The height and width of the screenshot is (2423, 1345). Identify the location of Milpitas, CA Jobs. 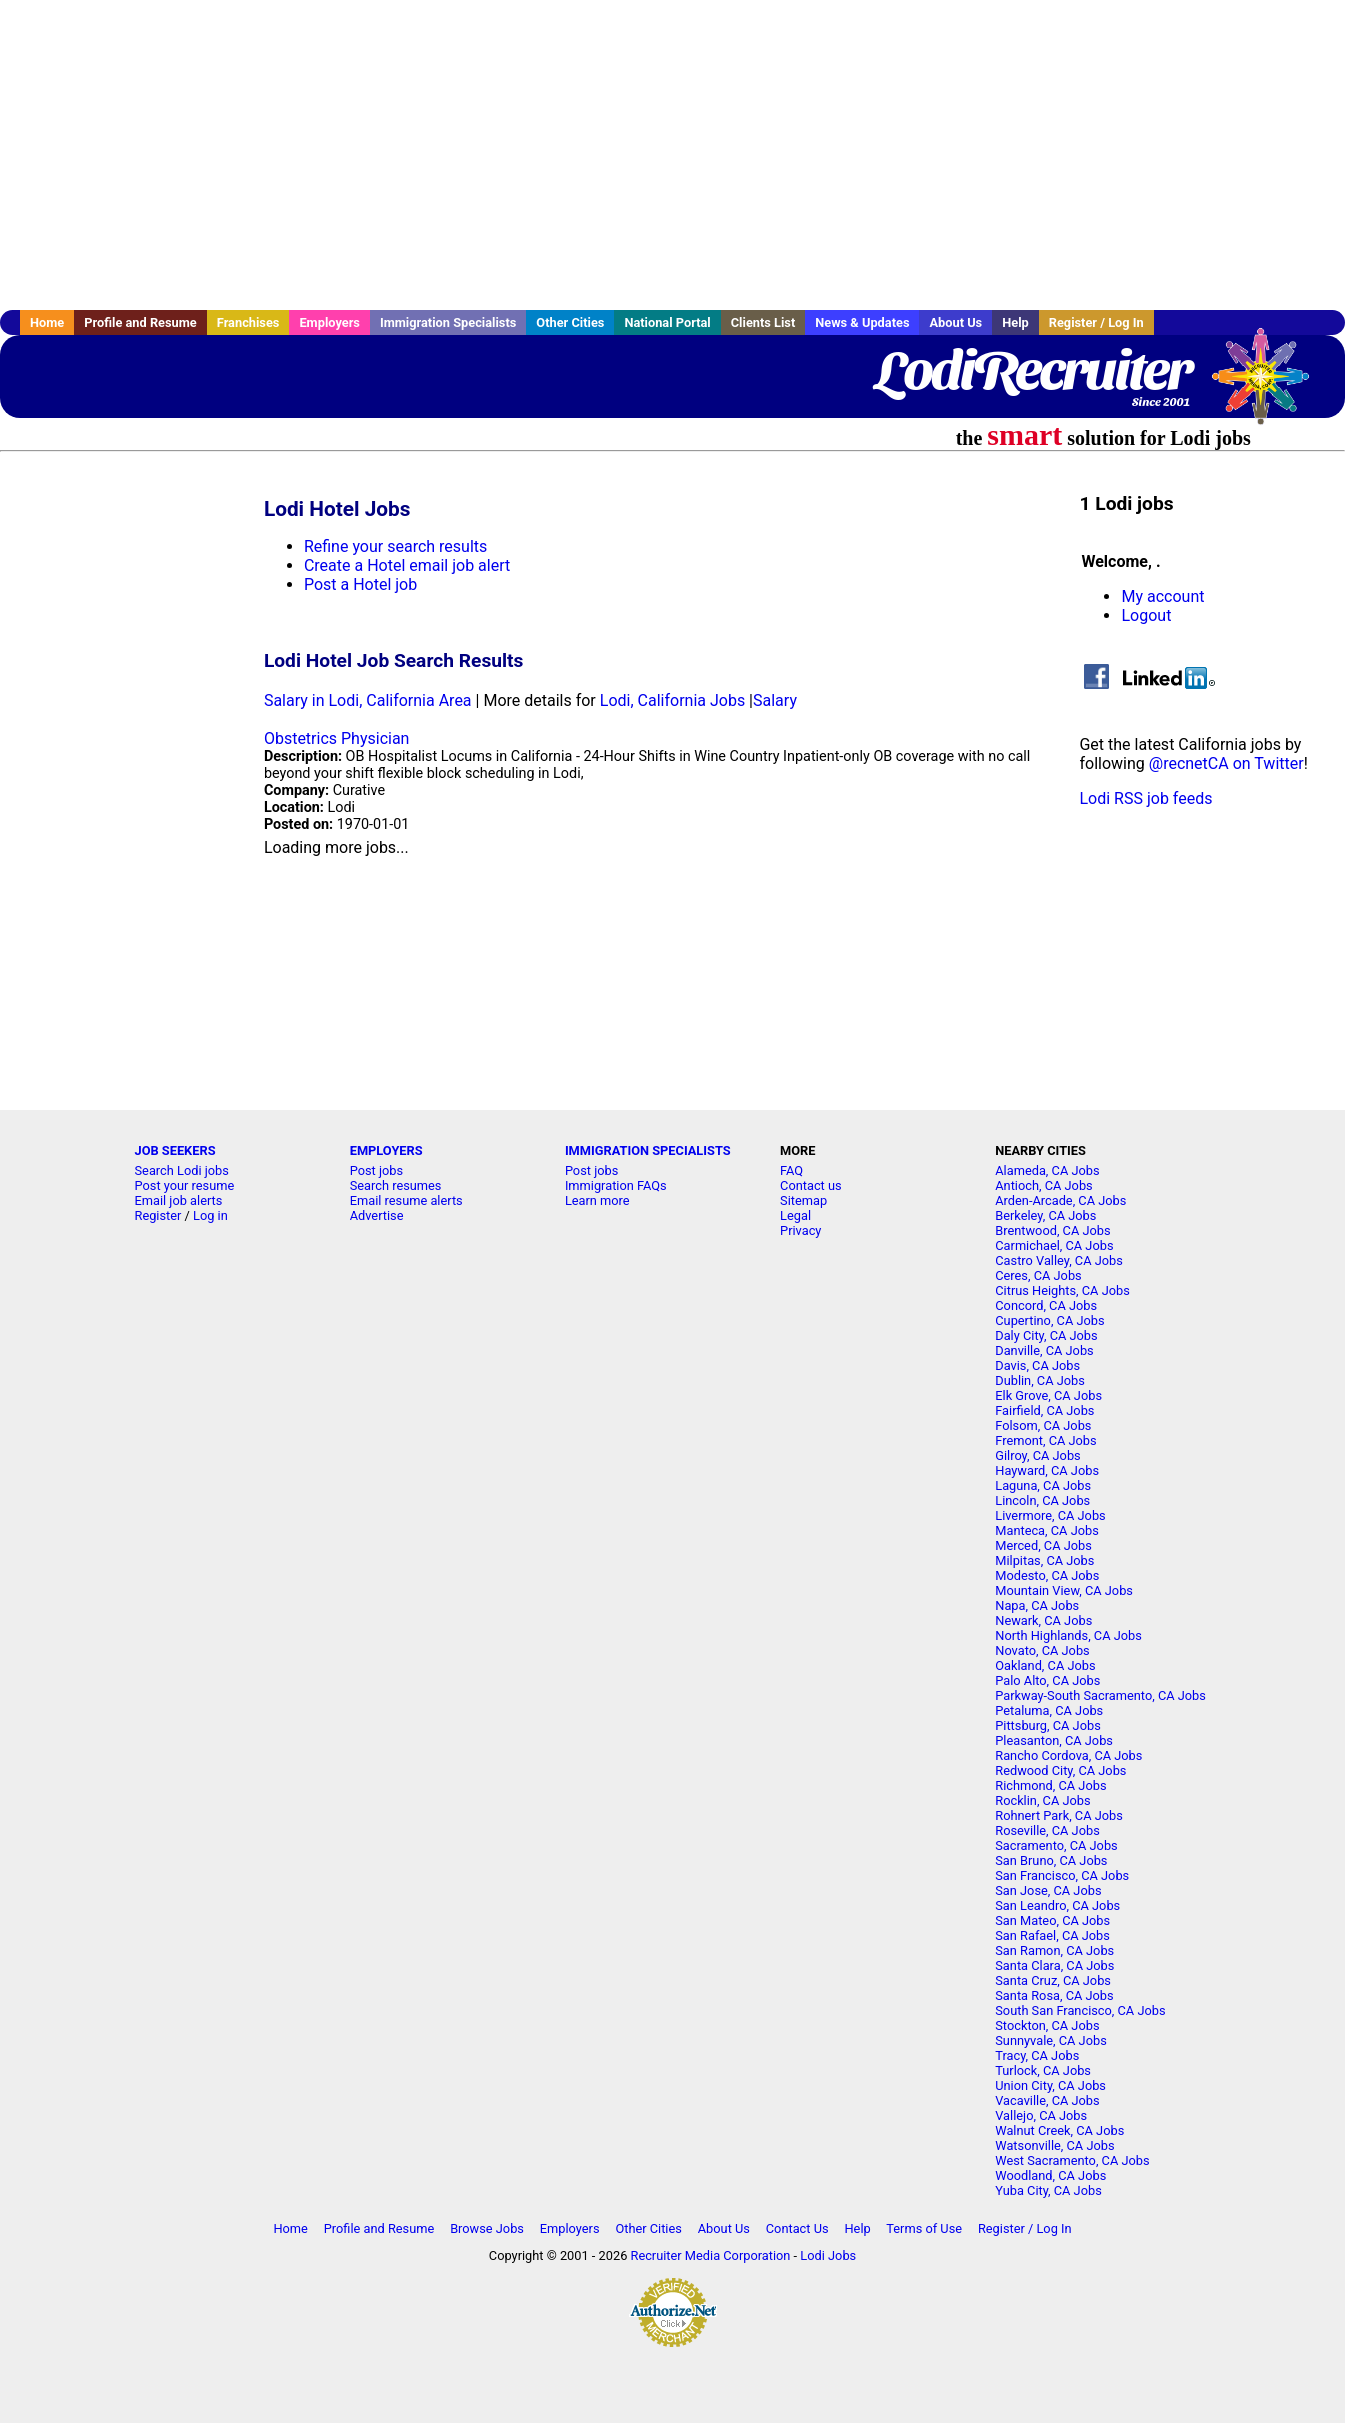
(1044, 1560).